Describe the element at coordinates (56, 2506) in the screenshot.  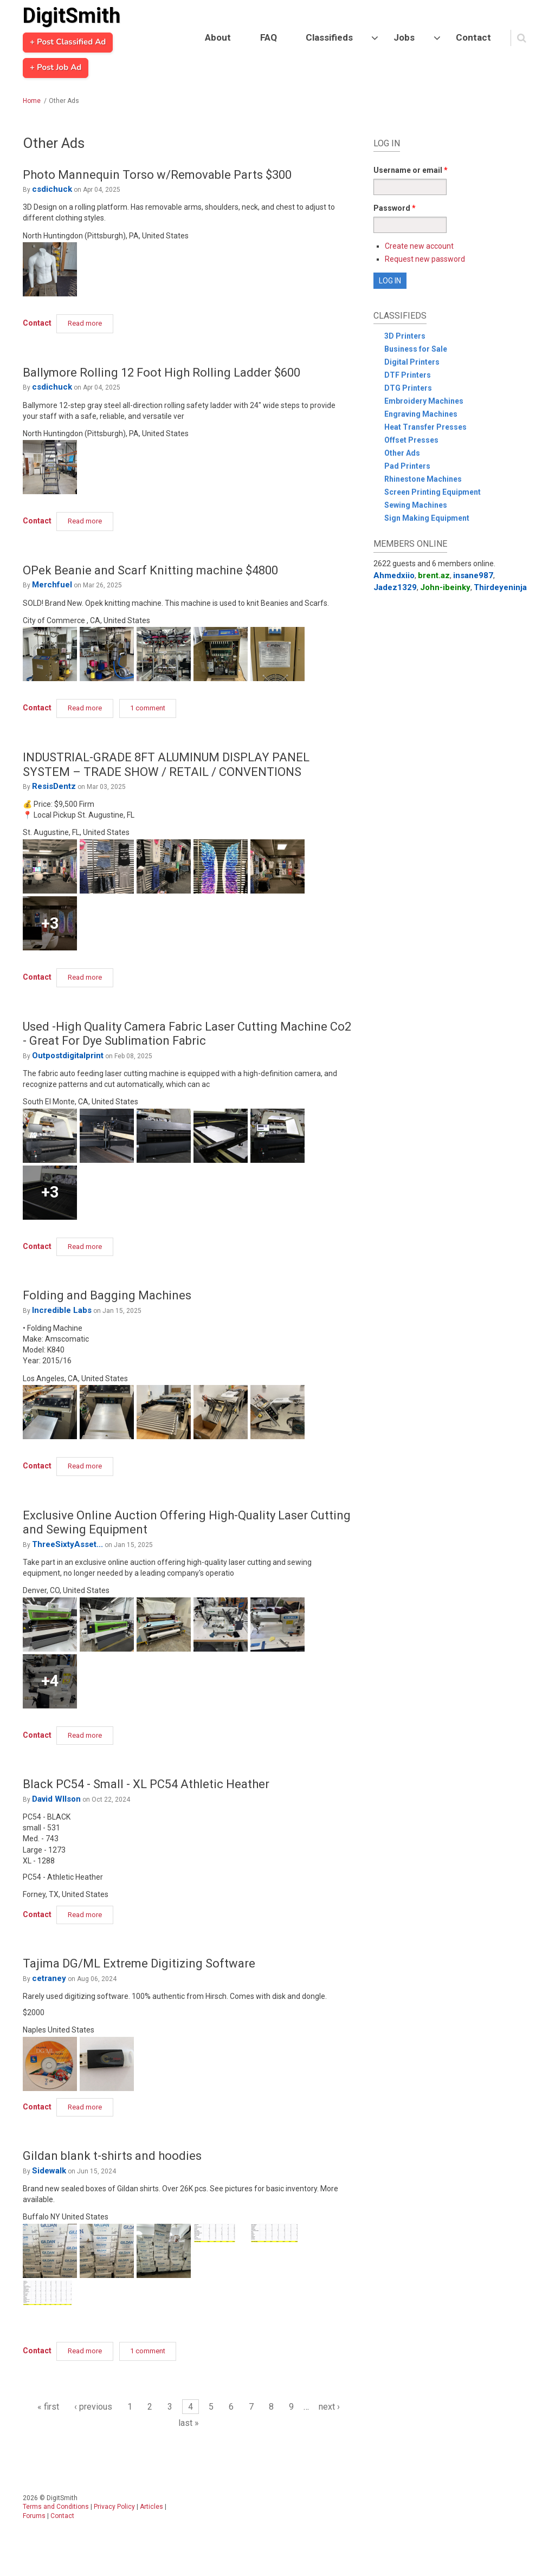
I see `Terms and Conditions` at that location.